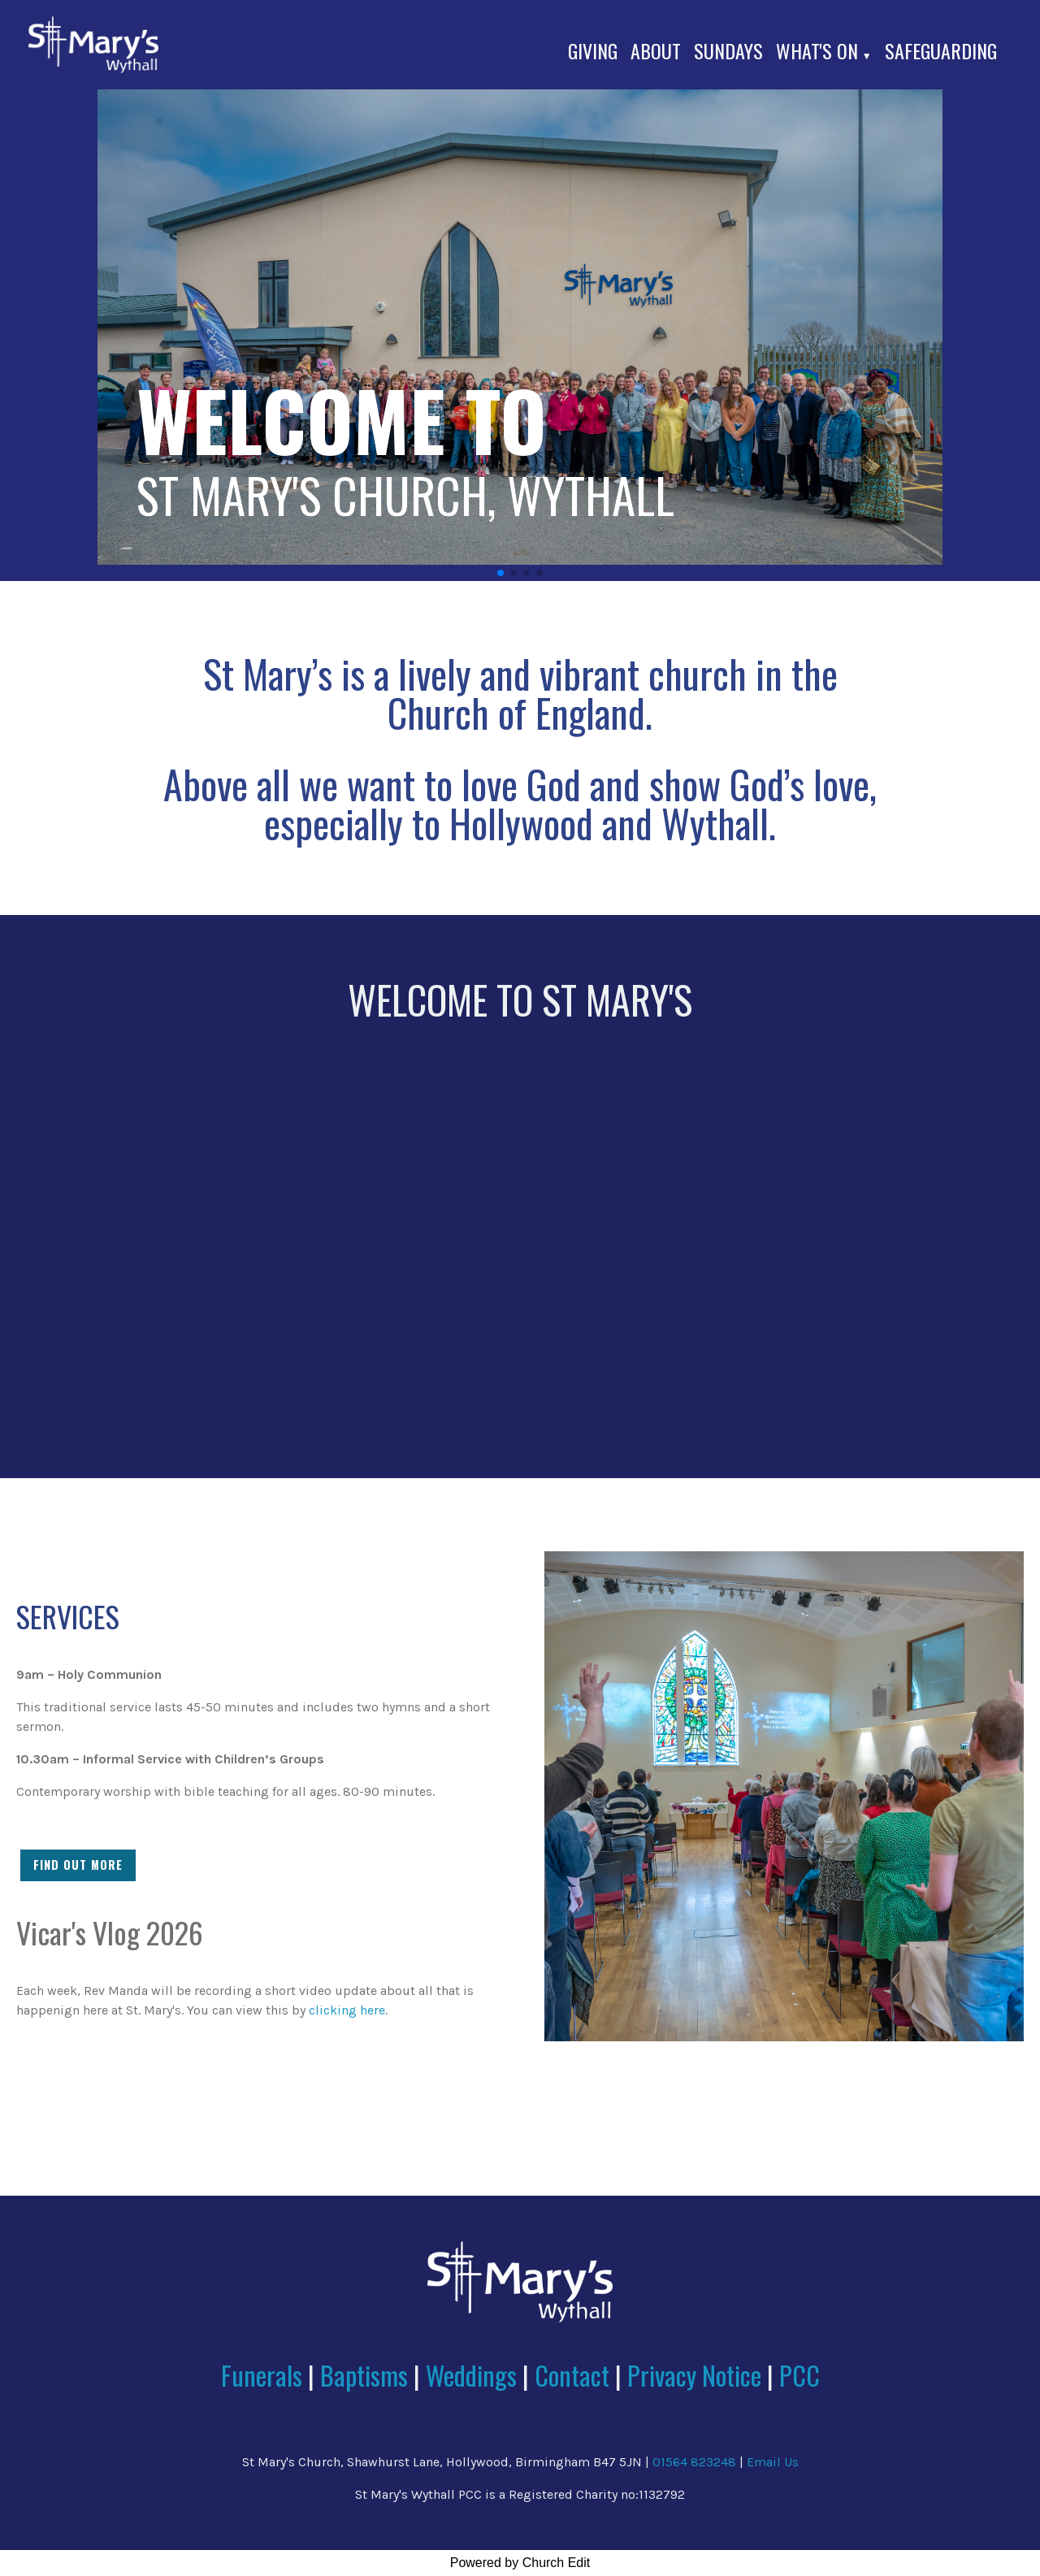 The height and width of the screenshot is (2576, 1040). I want to click on [button], so click(500, 573).